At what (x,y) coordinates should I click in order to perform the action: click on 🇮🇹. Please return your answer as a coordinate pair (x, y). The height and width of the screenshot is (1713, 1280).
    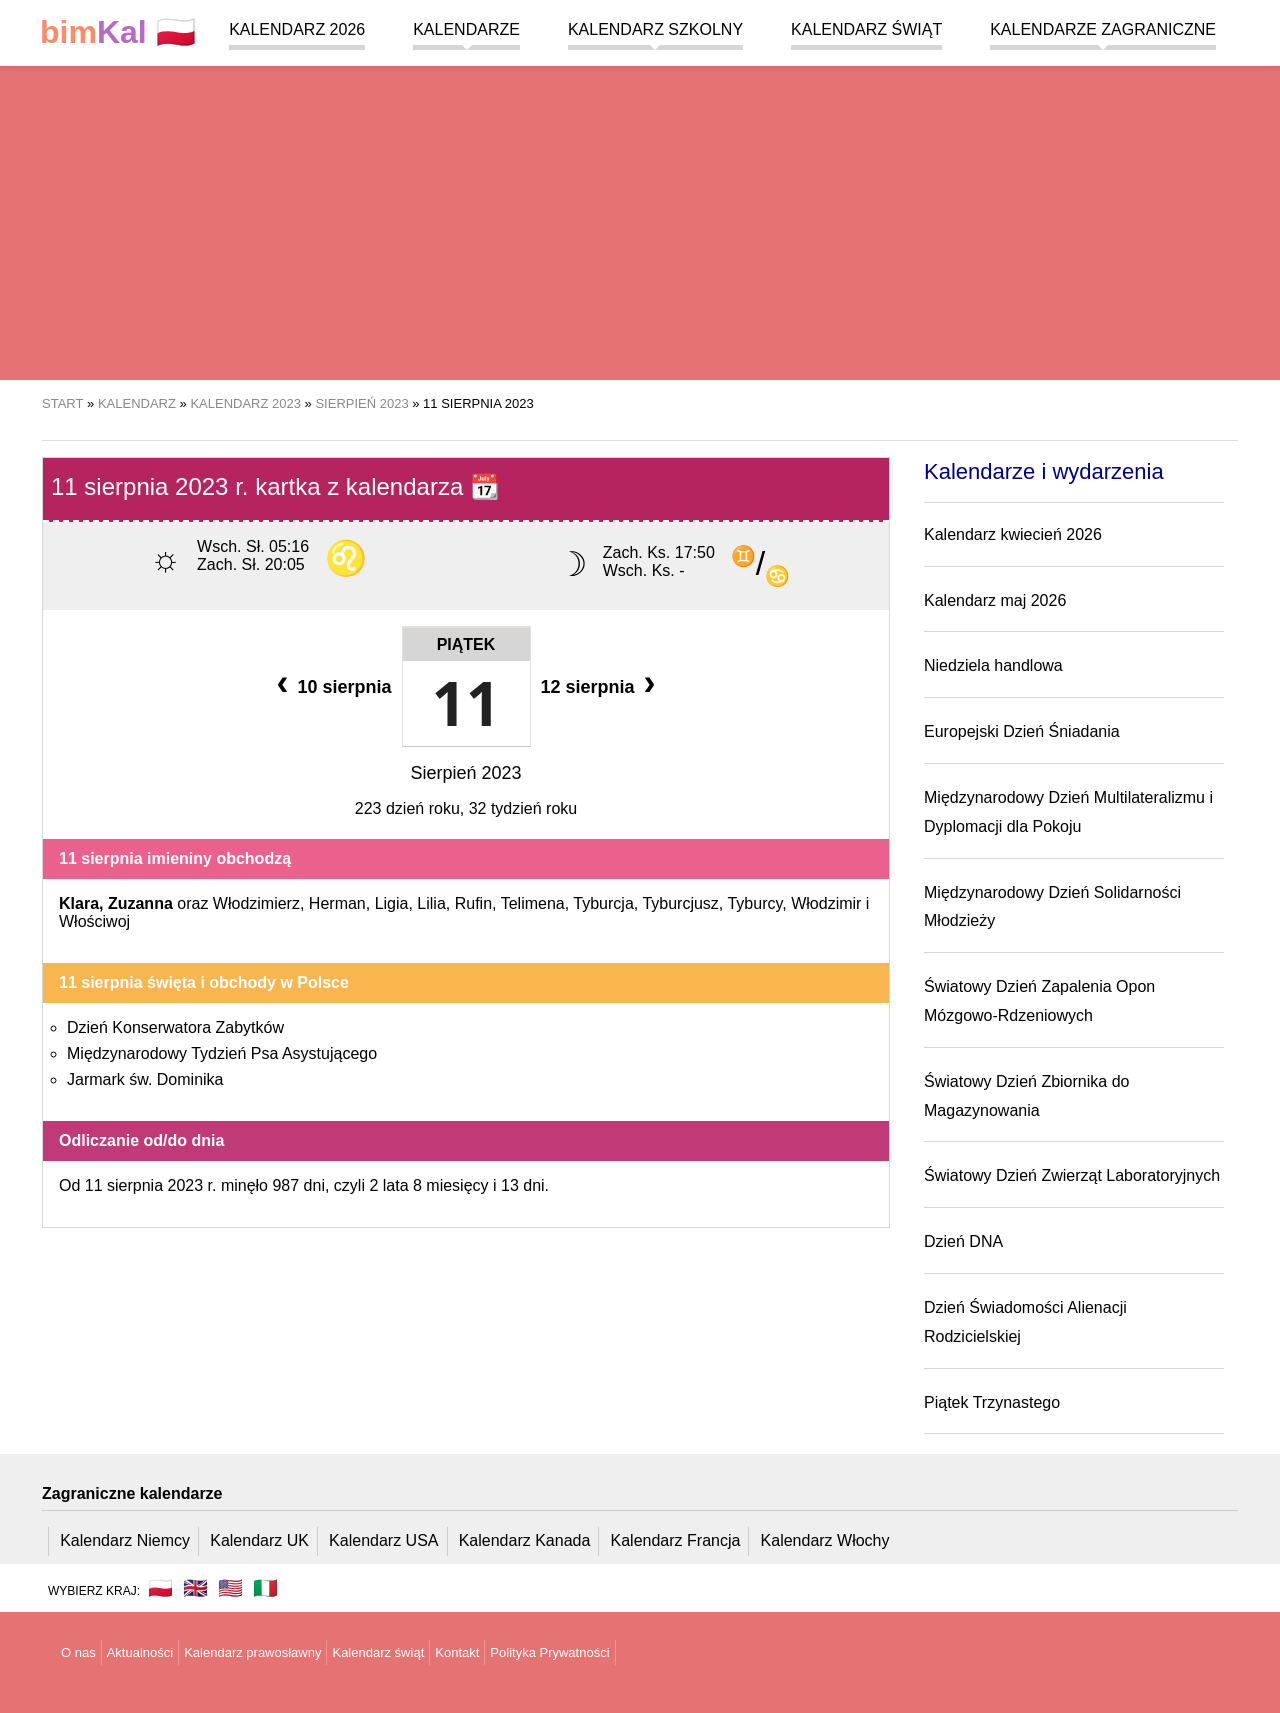
    Looking at the image, I should click on (265, 1588).